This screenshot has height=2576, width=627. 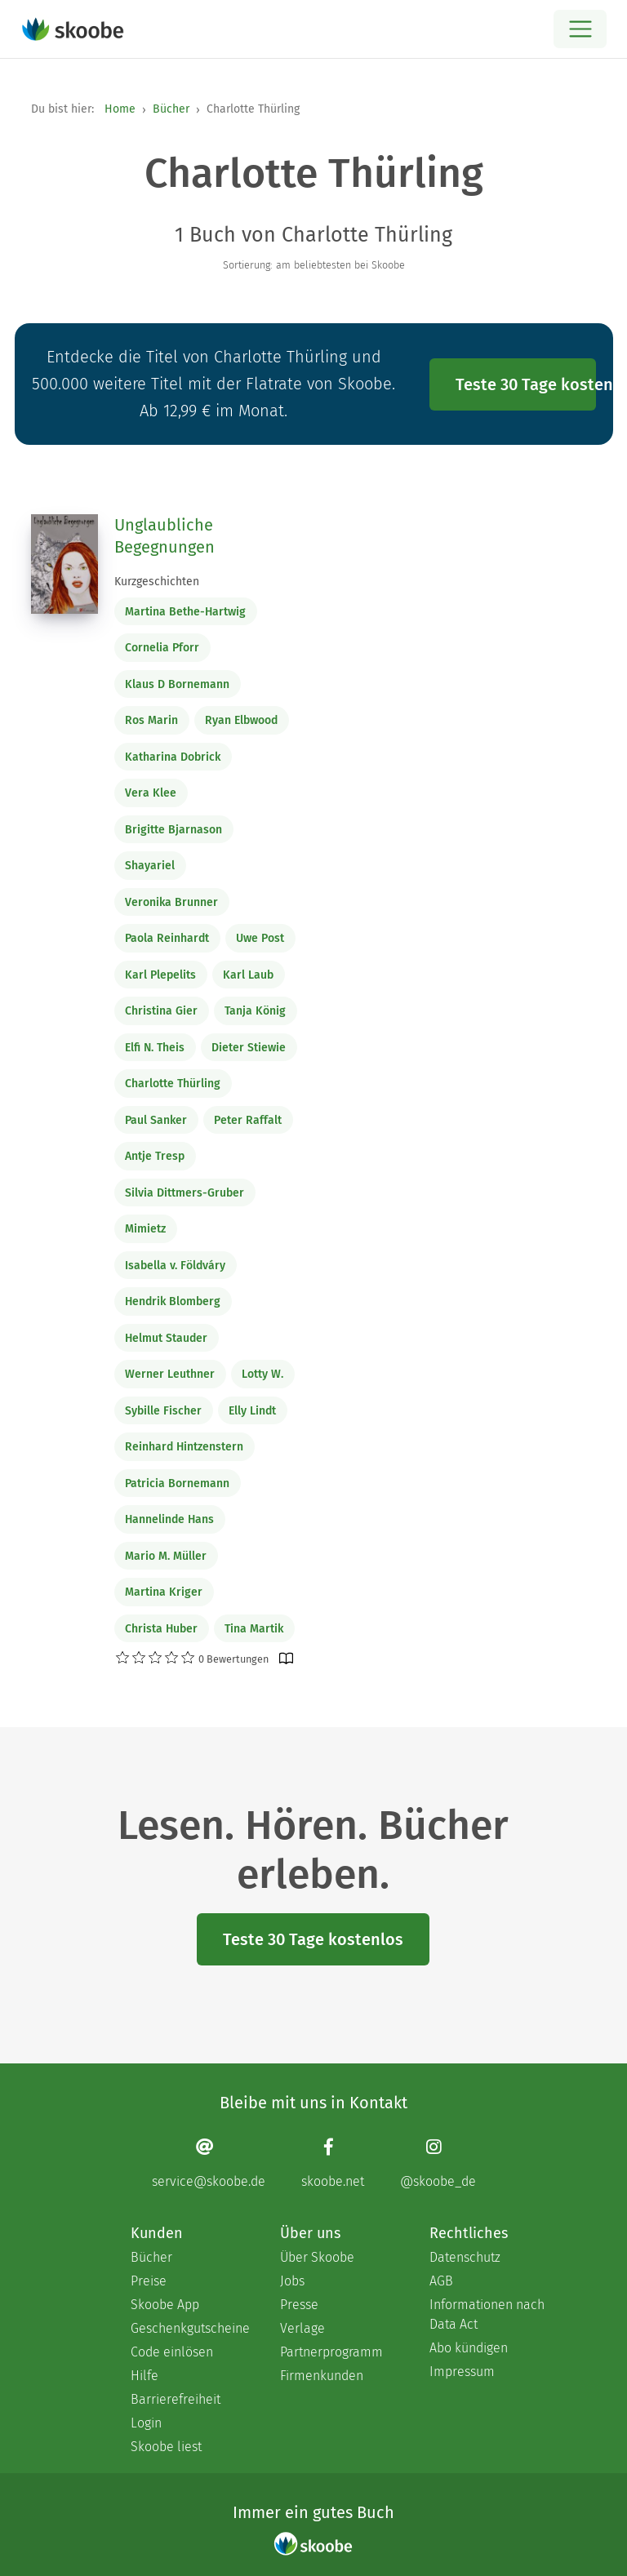 I want to click on Elly Lindt, so click(x=252, y=1411).